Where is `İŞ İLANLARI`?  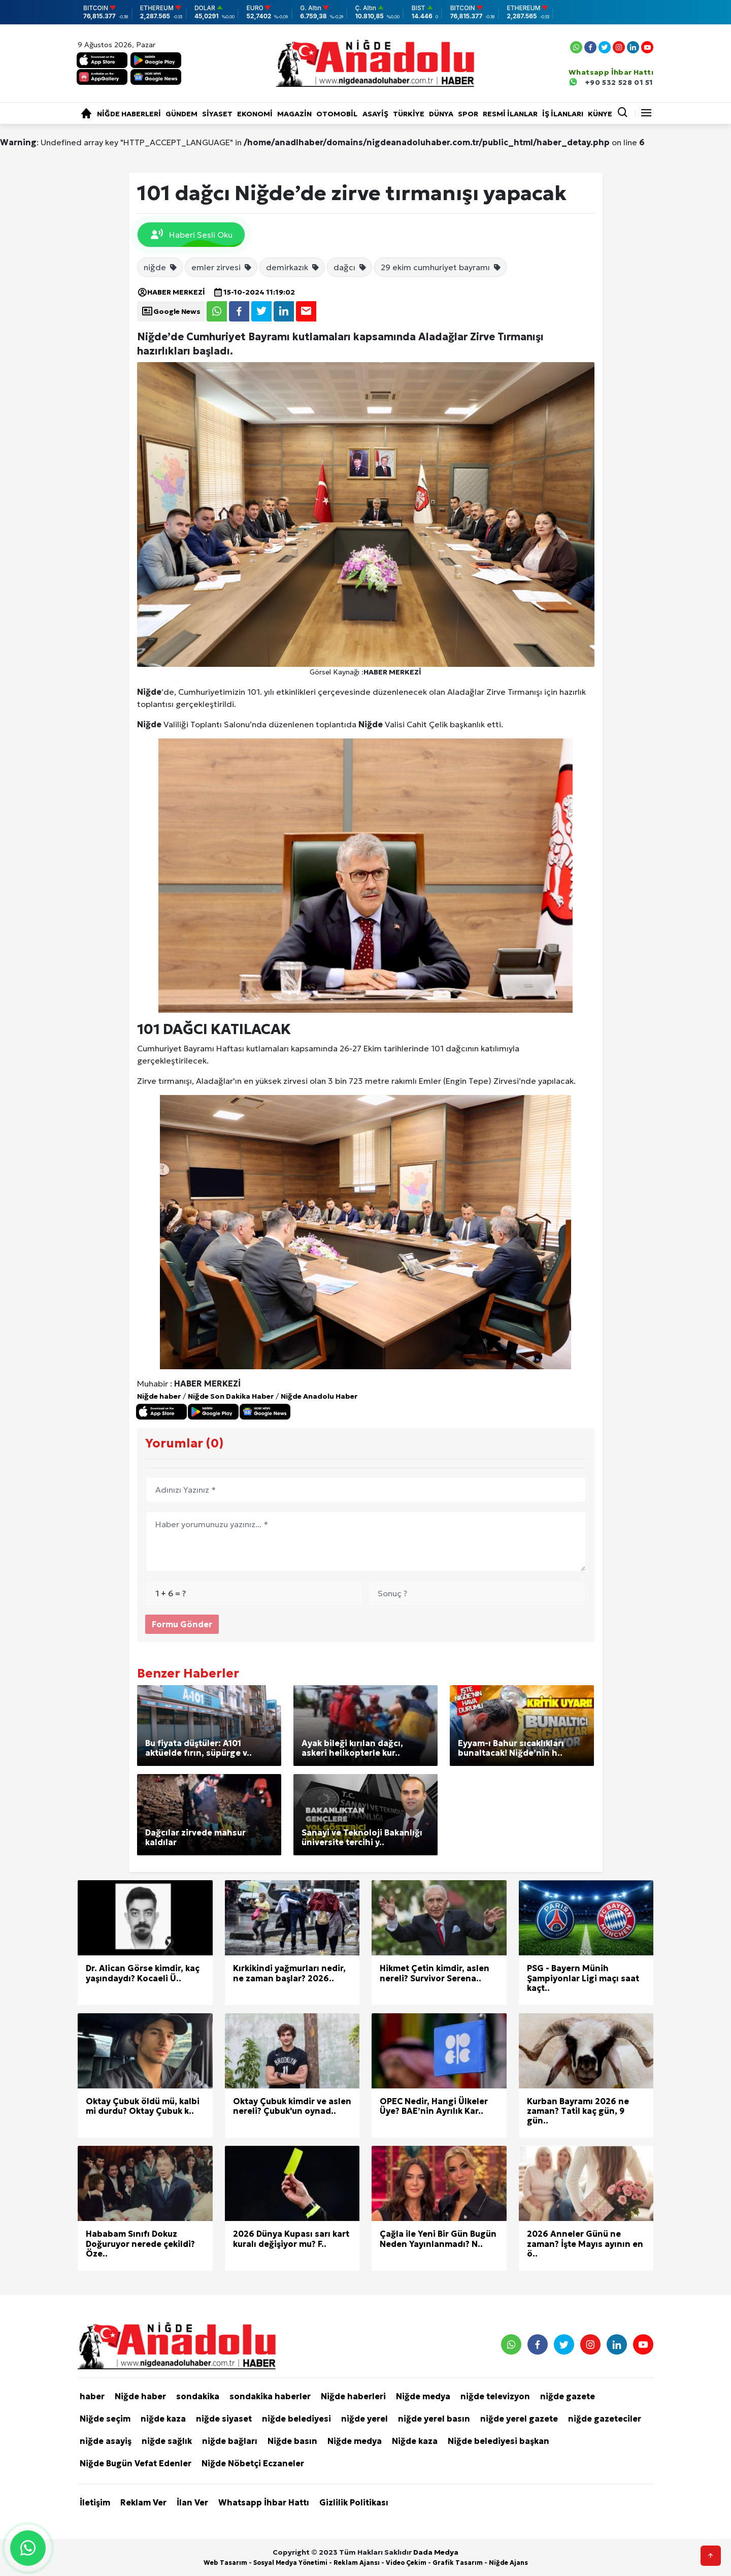
İŞ İLANLARI is located at coordinates (562, 113).